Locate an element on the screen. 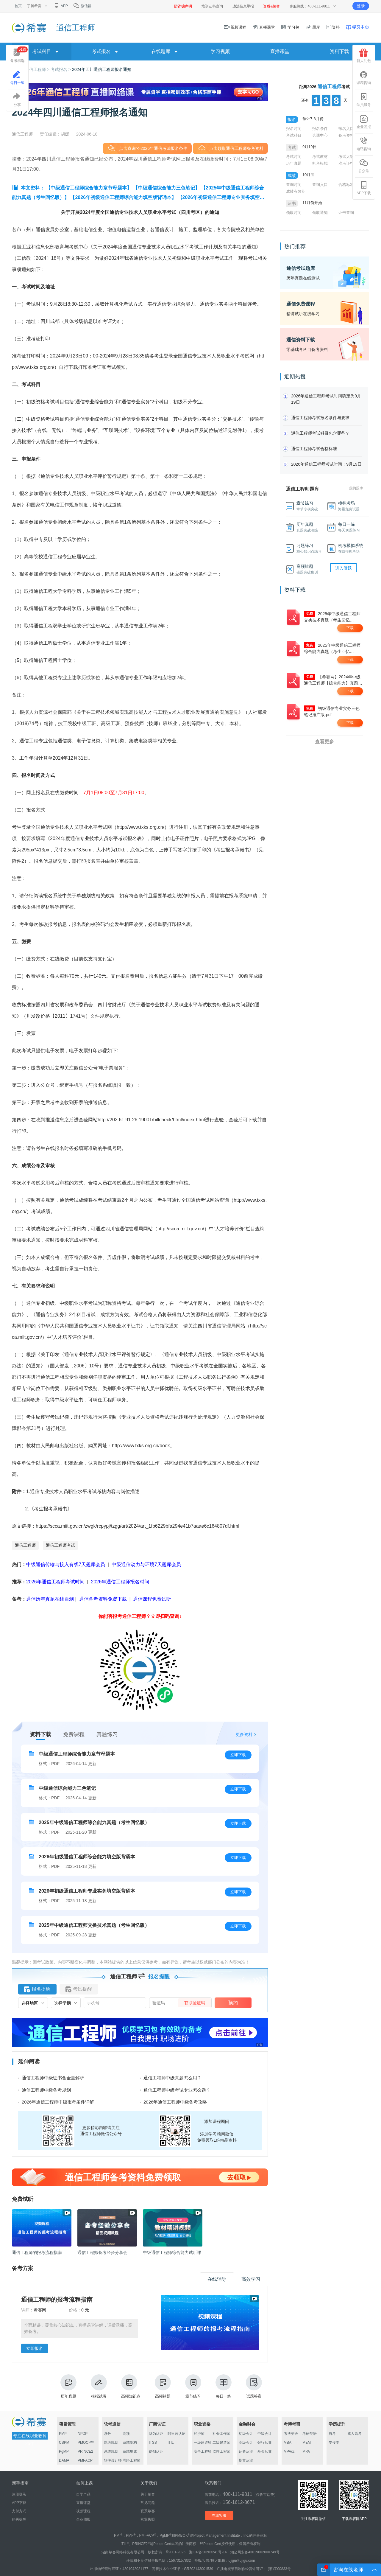  查询时间 is located at coordinates (294, 184).